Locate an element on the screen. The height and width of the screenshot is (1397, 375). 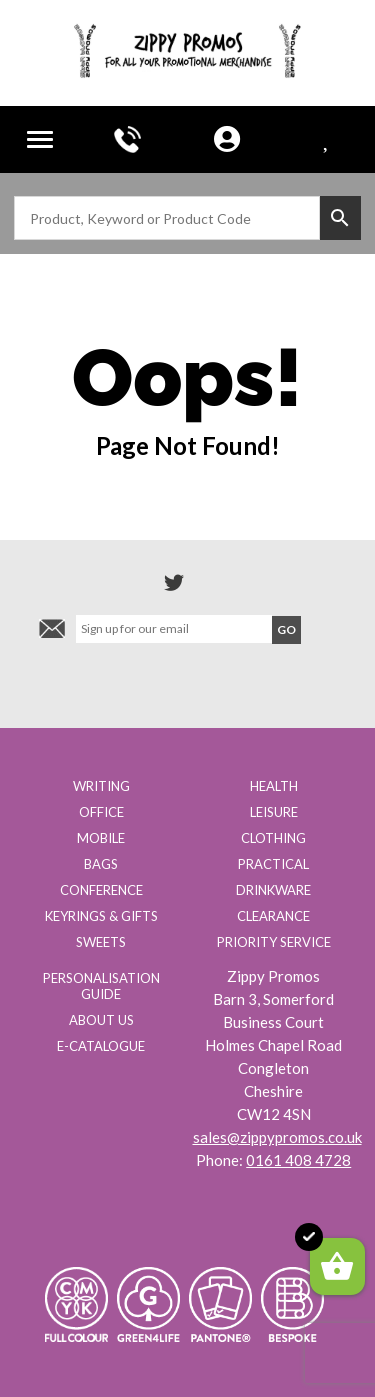
Clearance is located at coordinates (273, 916).